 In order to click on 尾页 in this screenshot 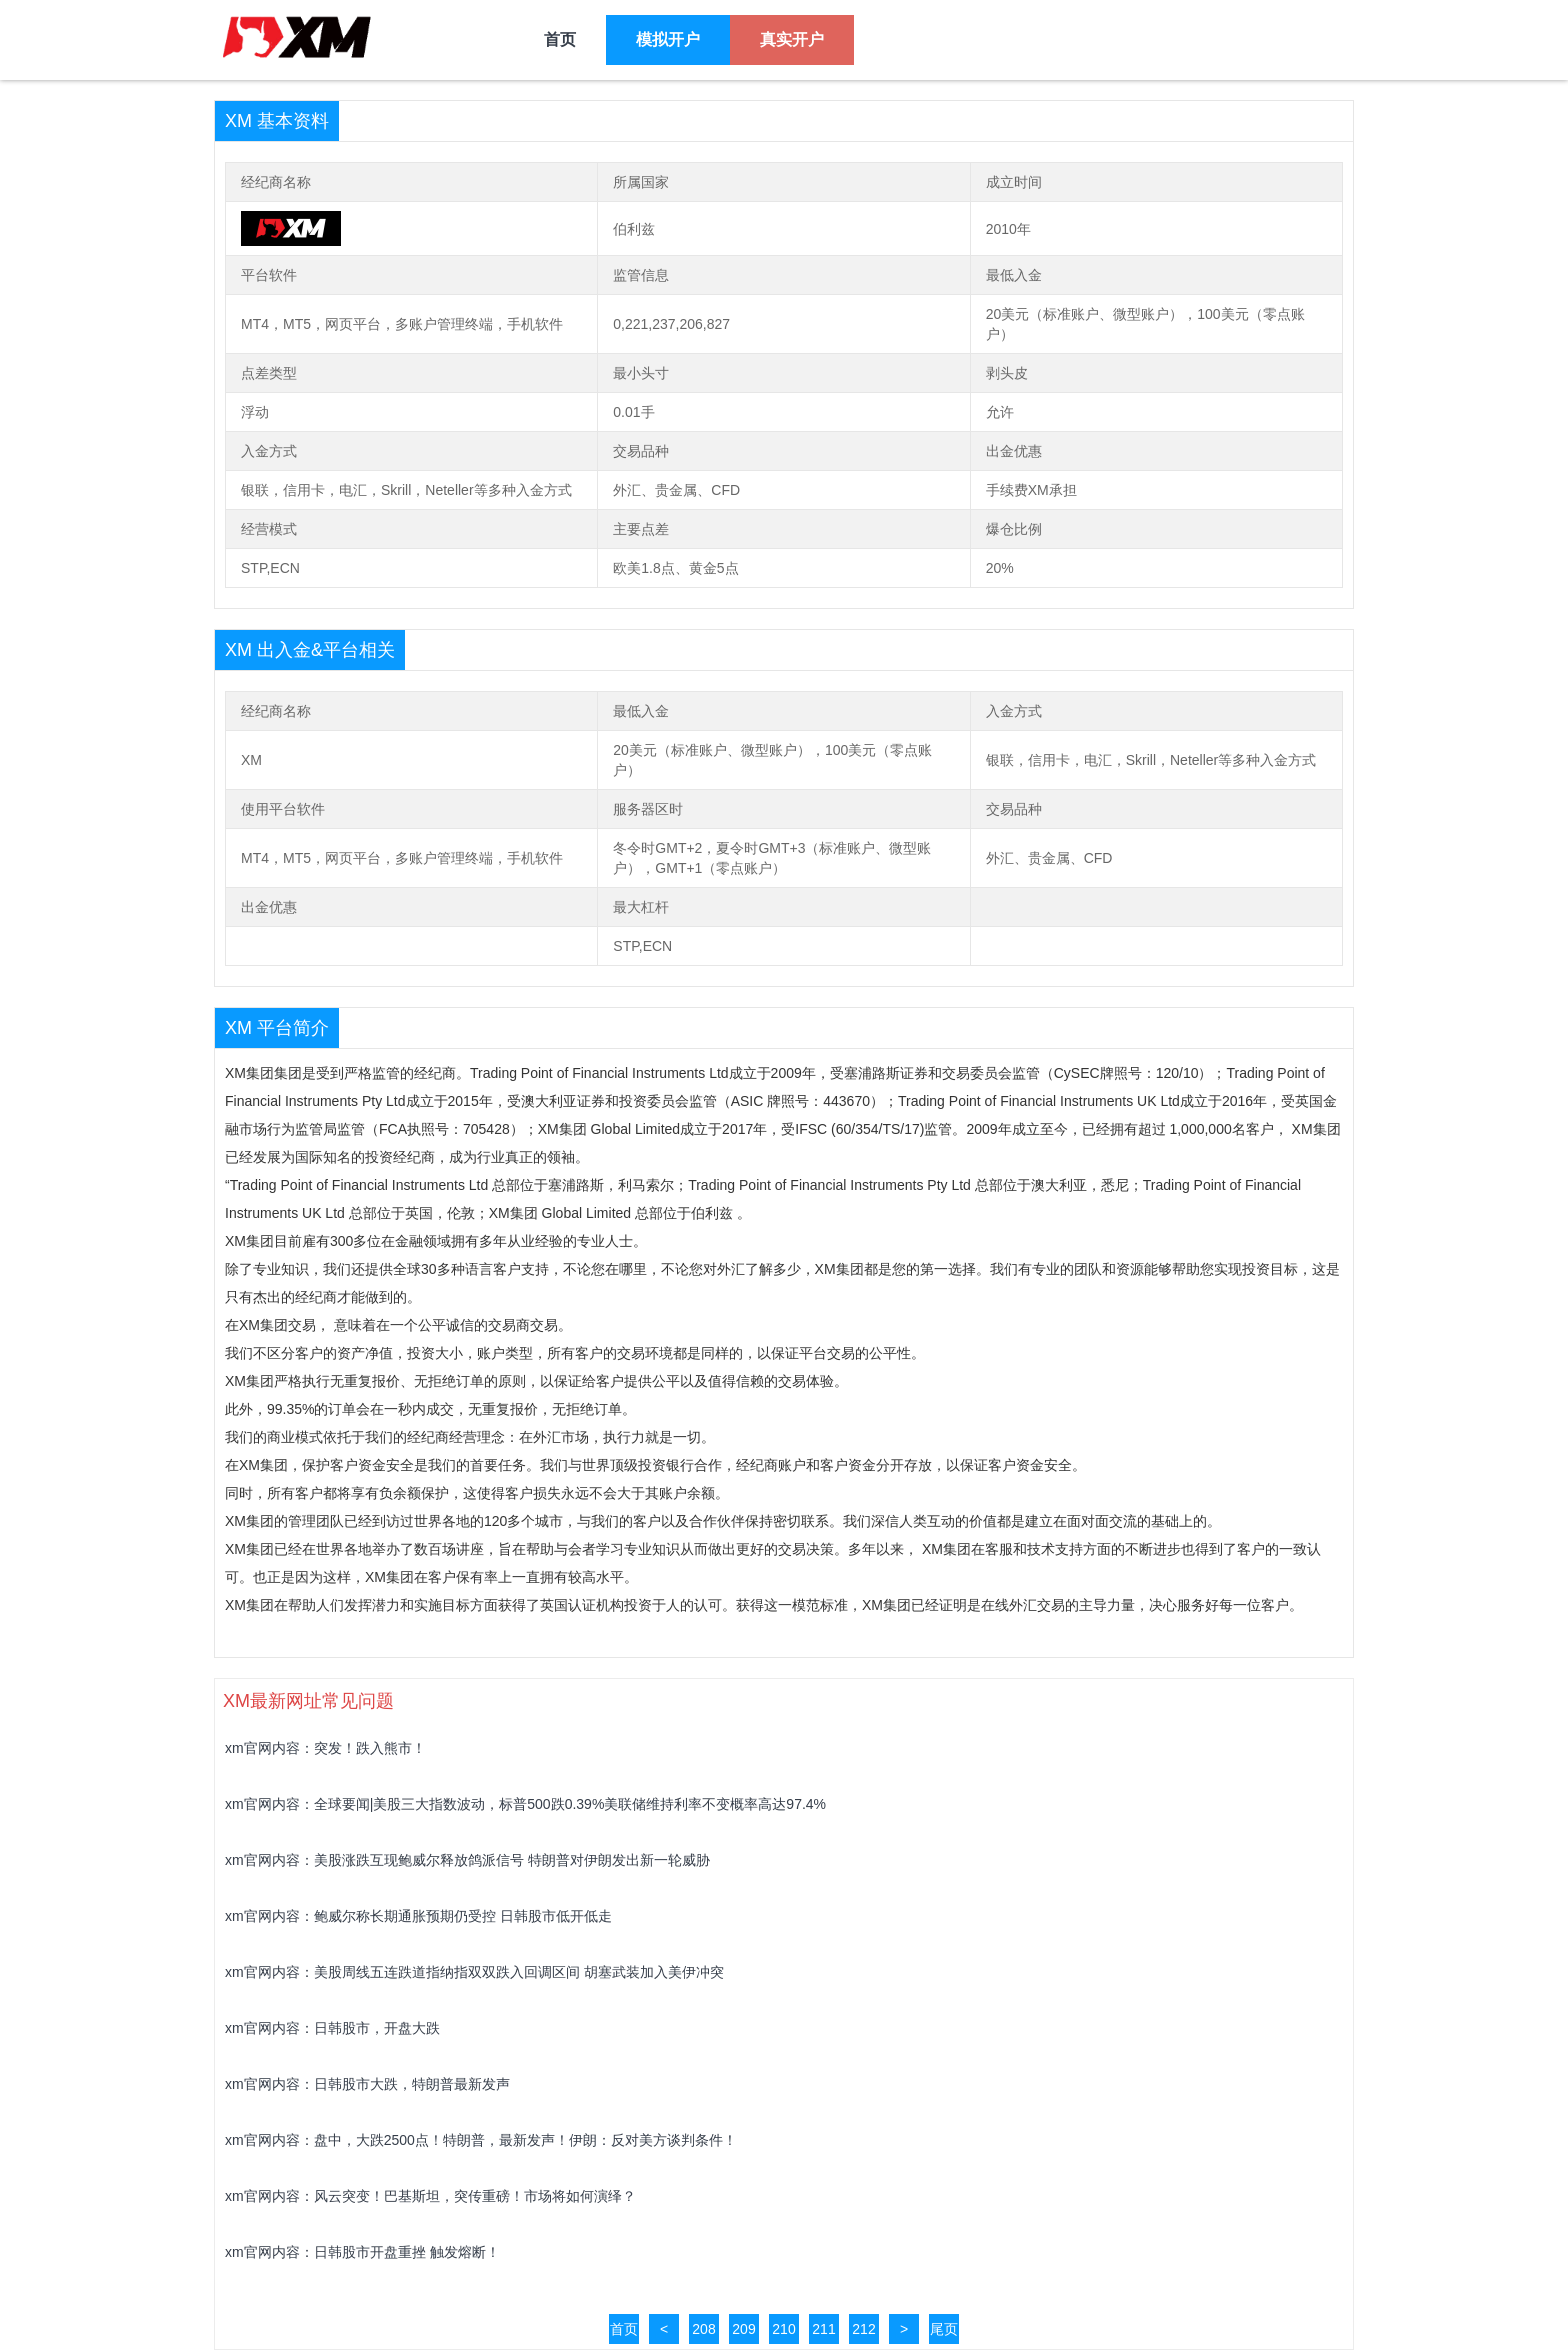, I will do `click(944, 2329)`.